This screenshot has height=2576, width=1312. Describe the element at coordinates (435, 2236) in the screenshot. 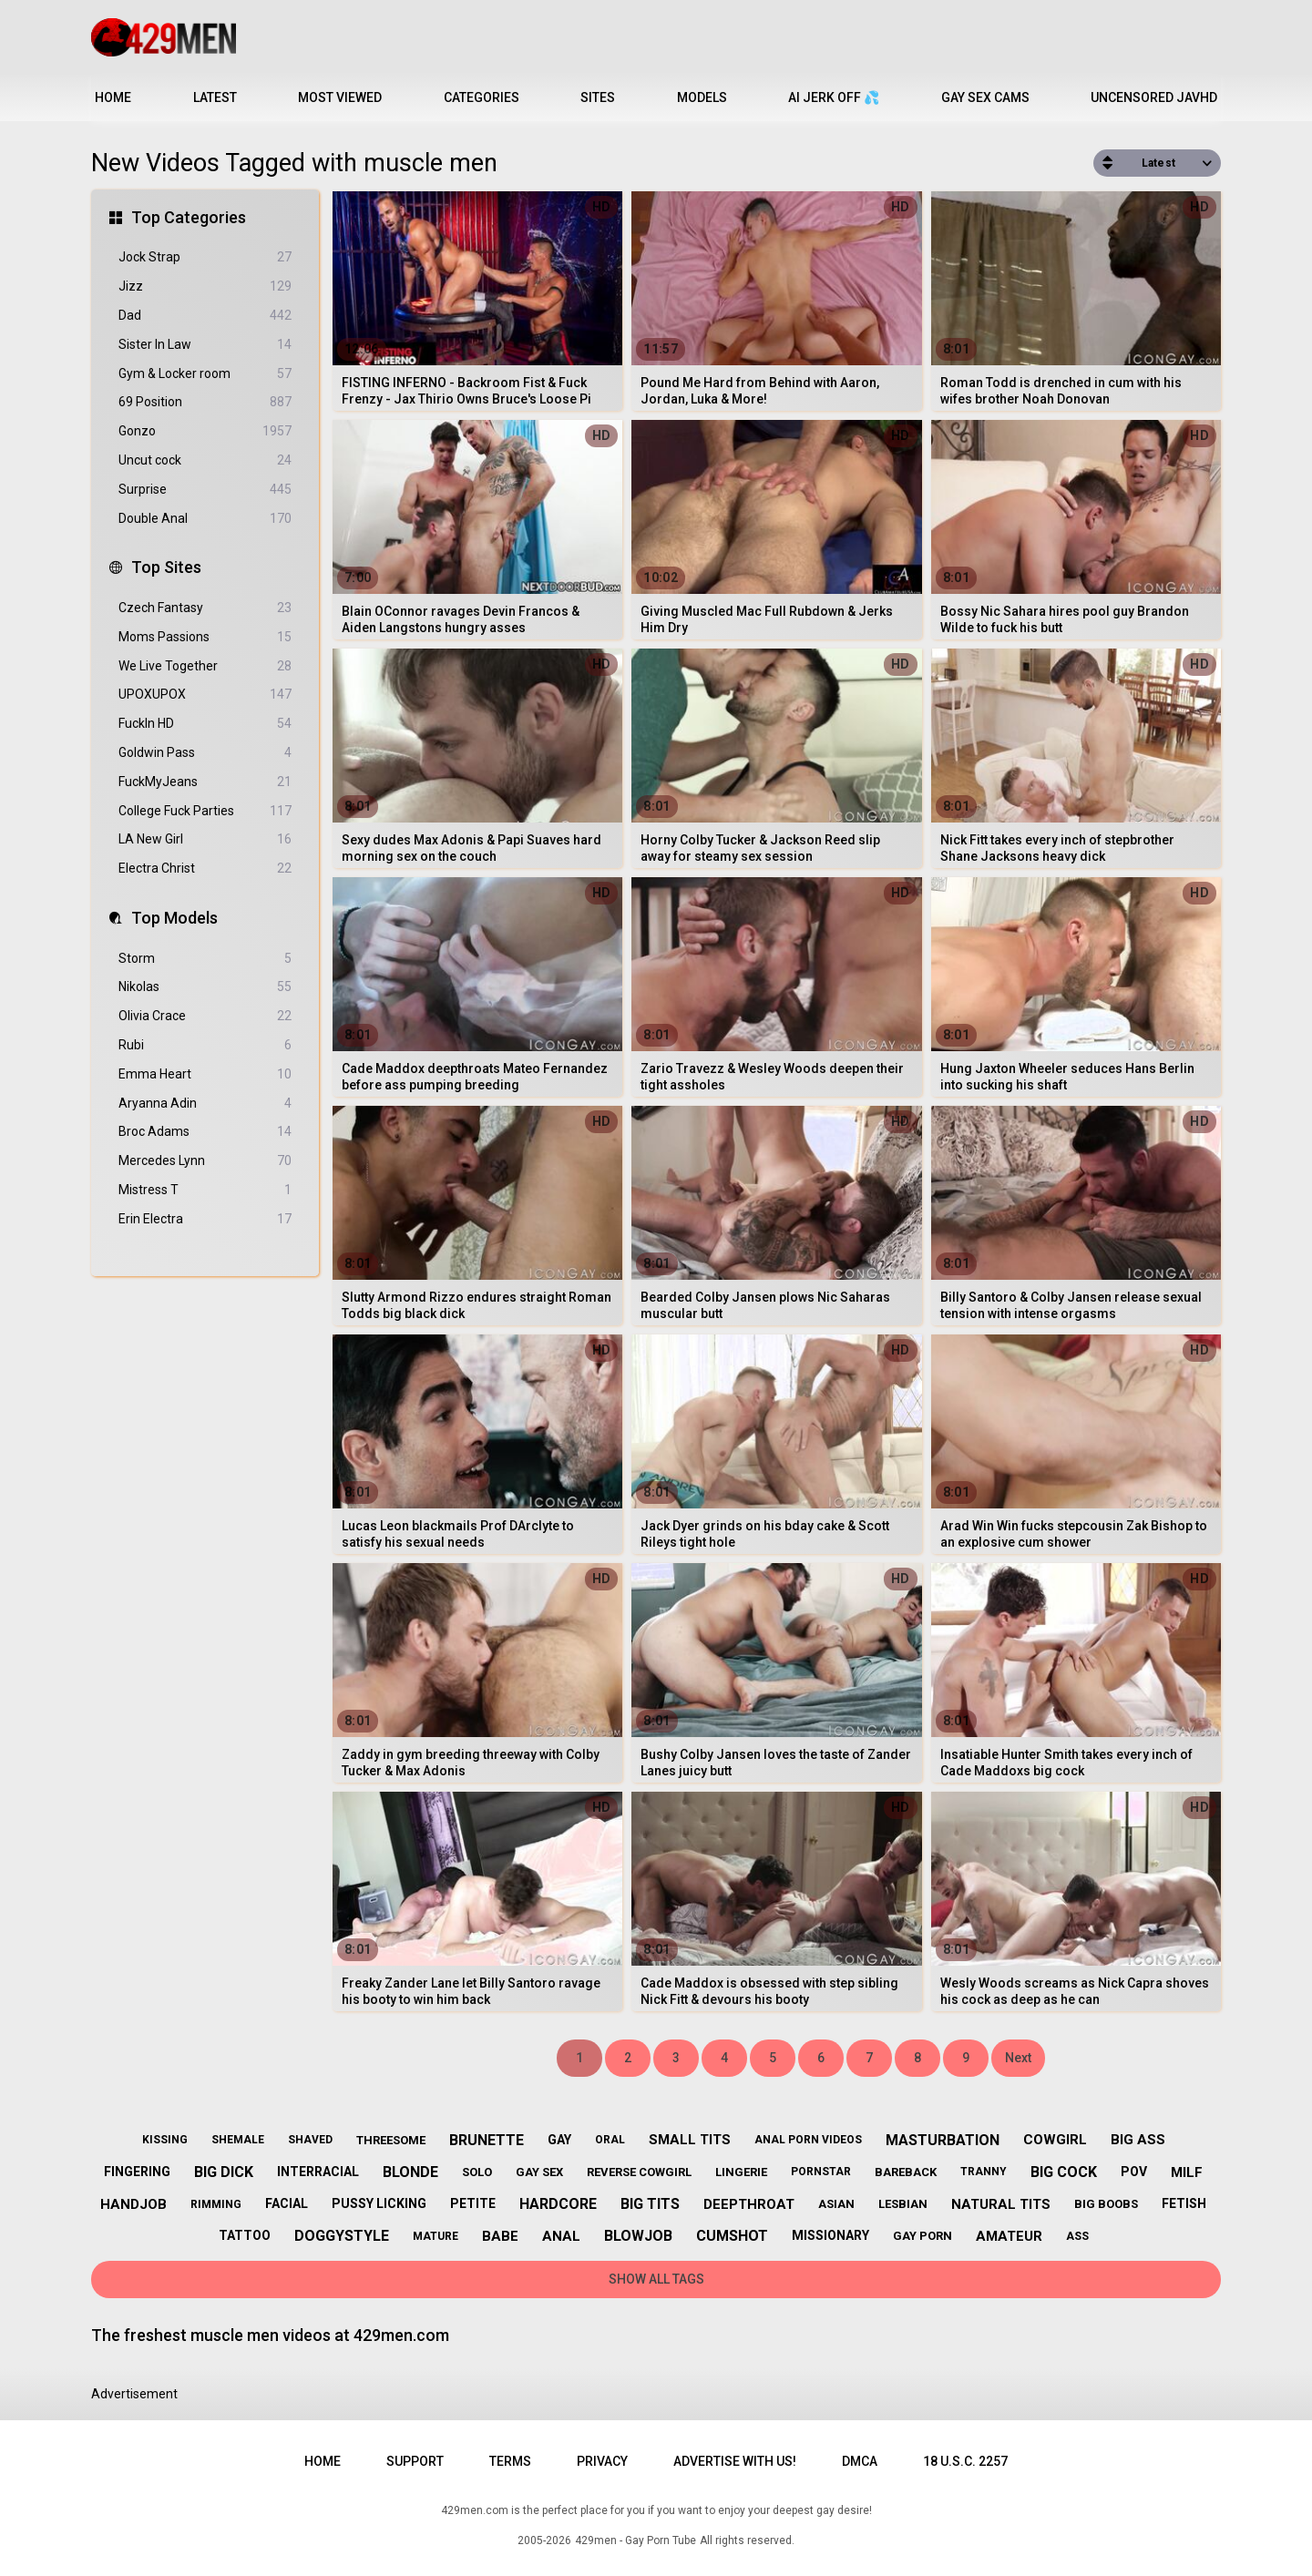

I see `mature` at that location.